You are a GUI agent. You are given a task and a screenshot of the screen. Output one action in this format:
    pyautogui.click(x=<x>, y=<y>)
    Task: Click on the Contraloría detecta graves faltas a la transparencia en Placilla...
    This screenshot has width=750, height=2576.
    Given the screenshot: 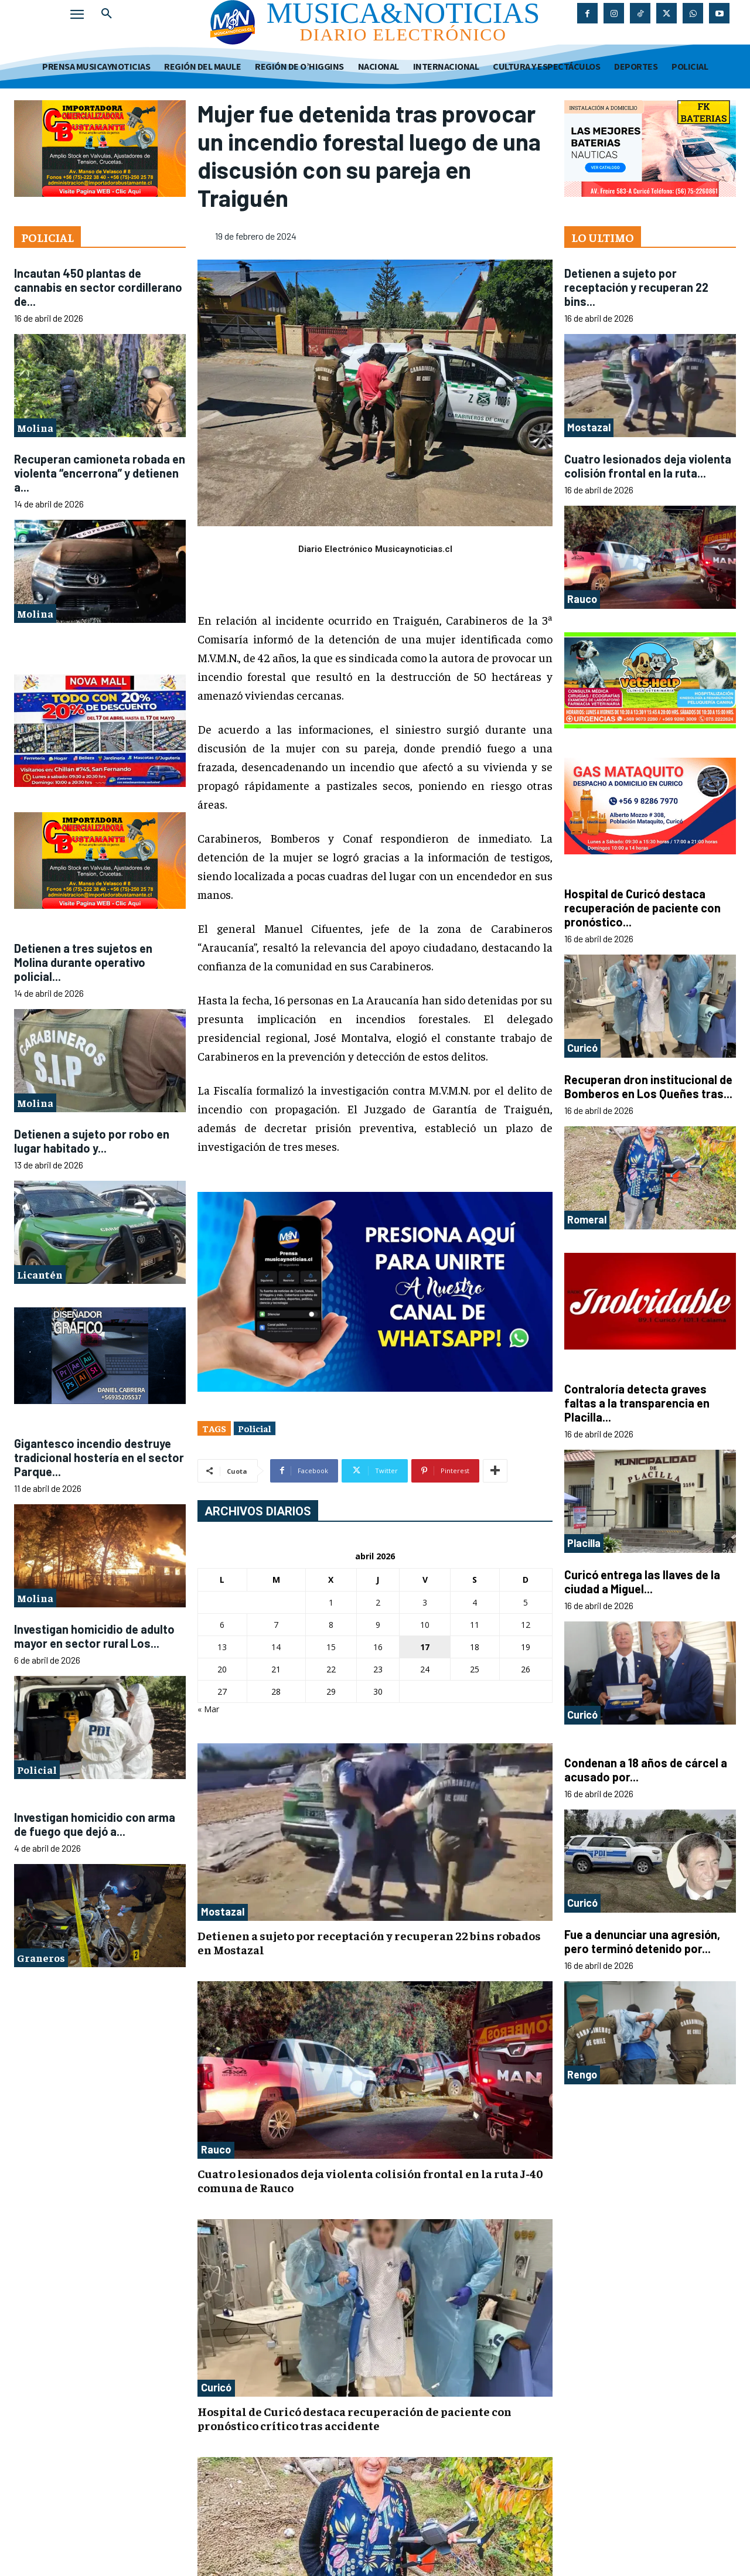 What is the action you would take?
    pyautogui.click(x=637, y=1403)
    